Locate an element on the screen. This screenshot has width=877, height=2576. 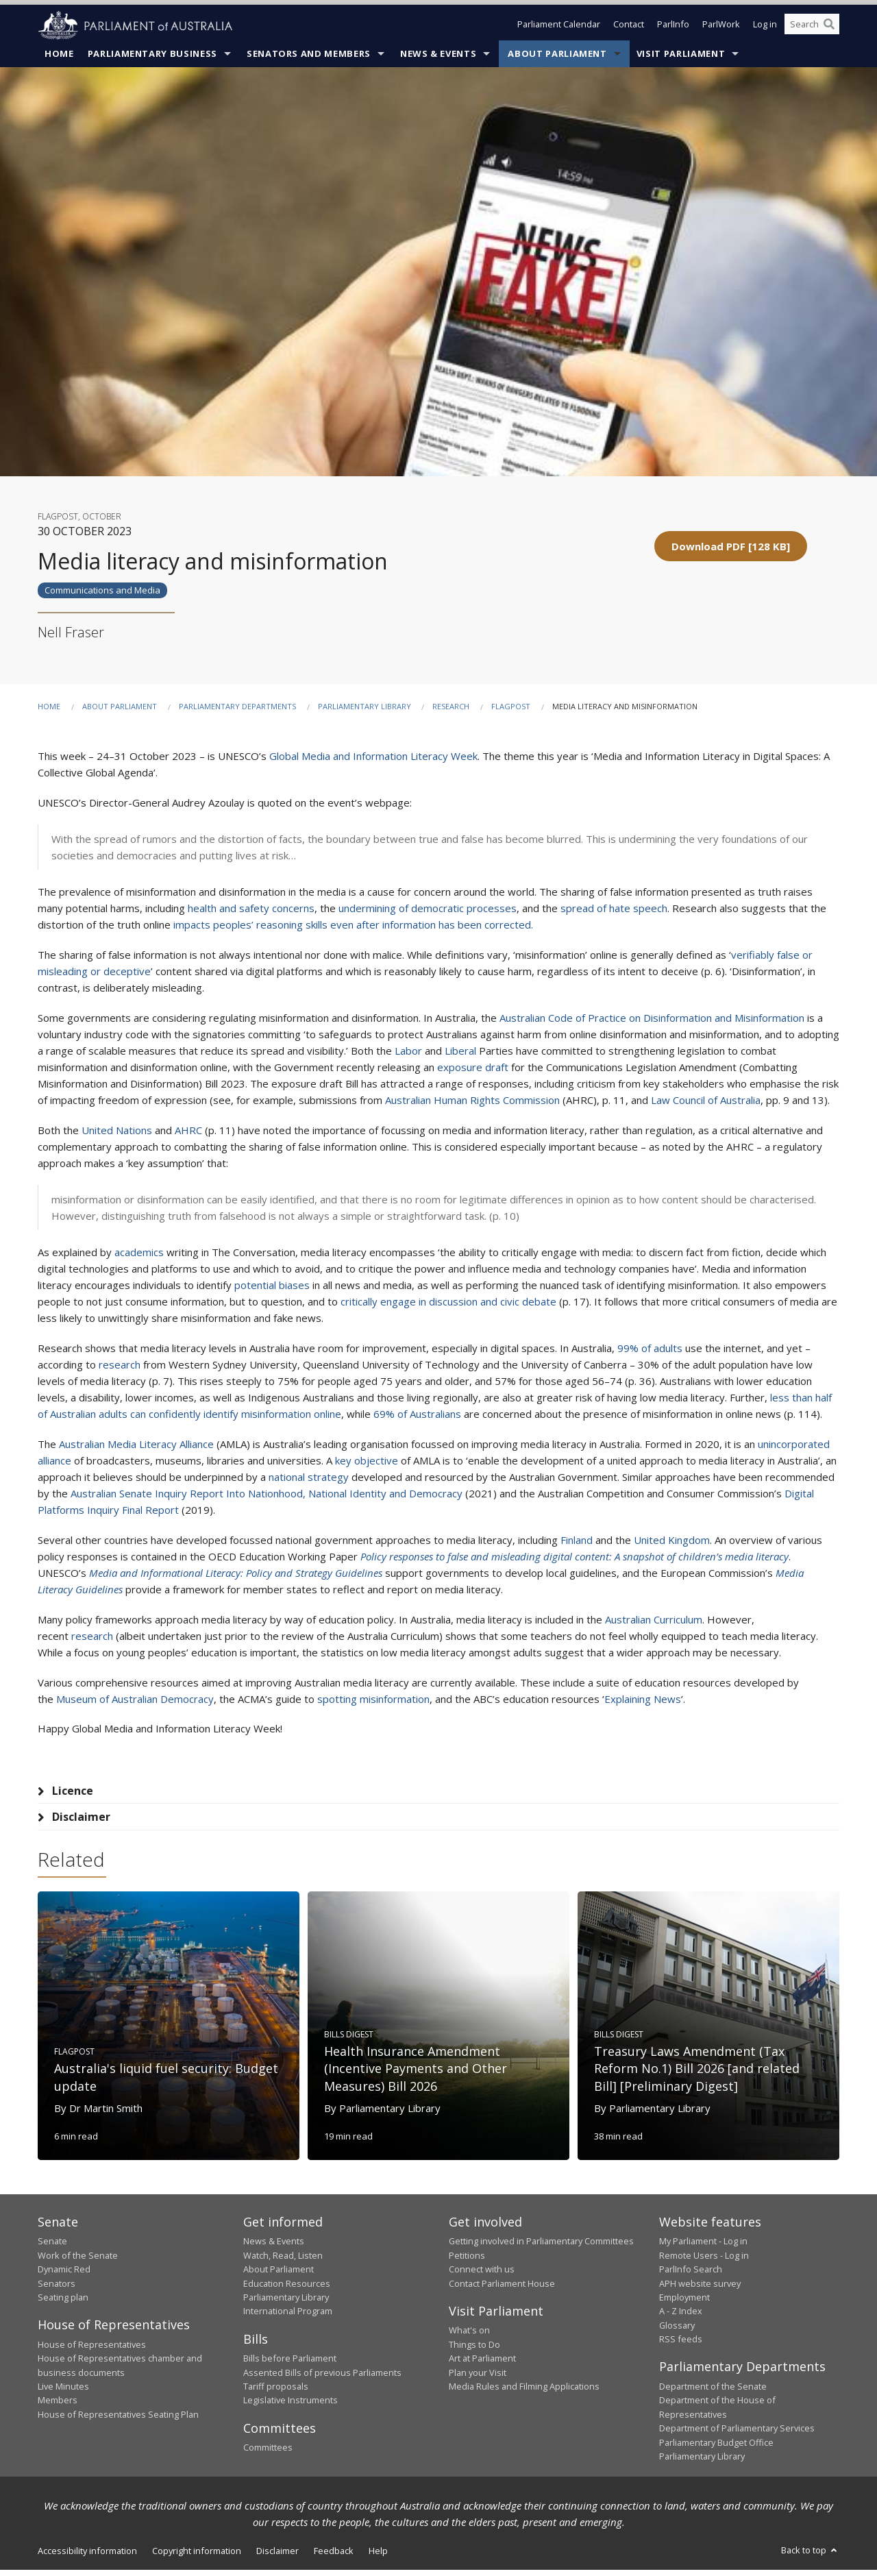
Assented Bills of previous Parliaments is located at coordinates (322, 2378).